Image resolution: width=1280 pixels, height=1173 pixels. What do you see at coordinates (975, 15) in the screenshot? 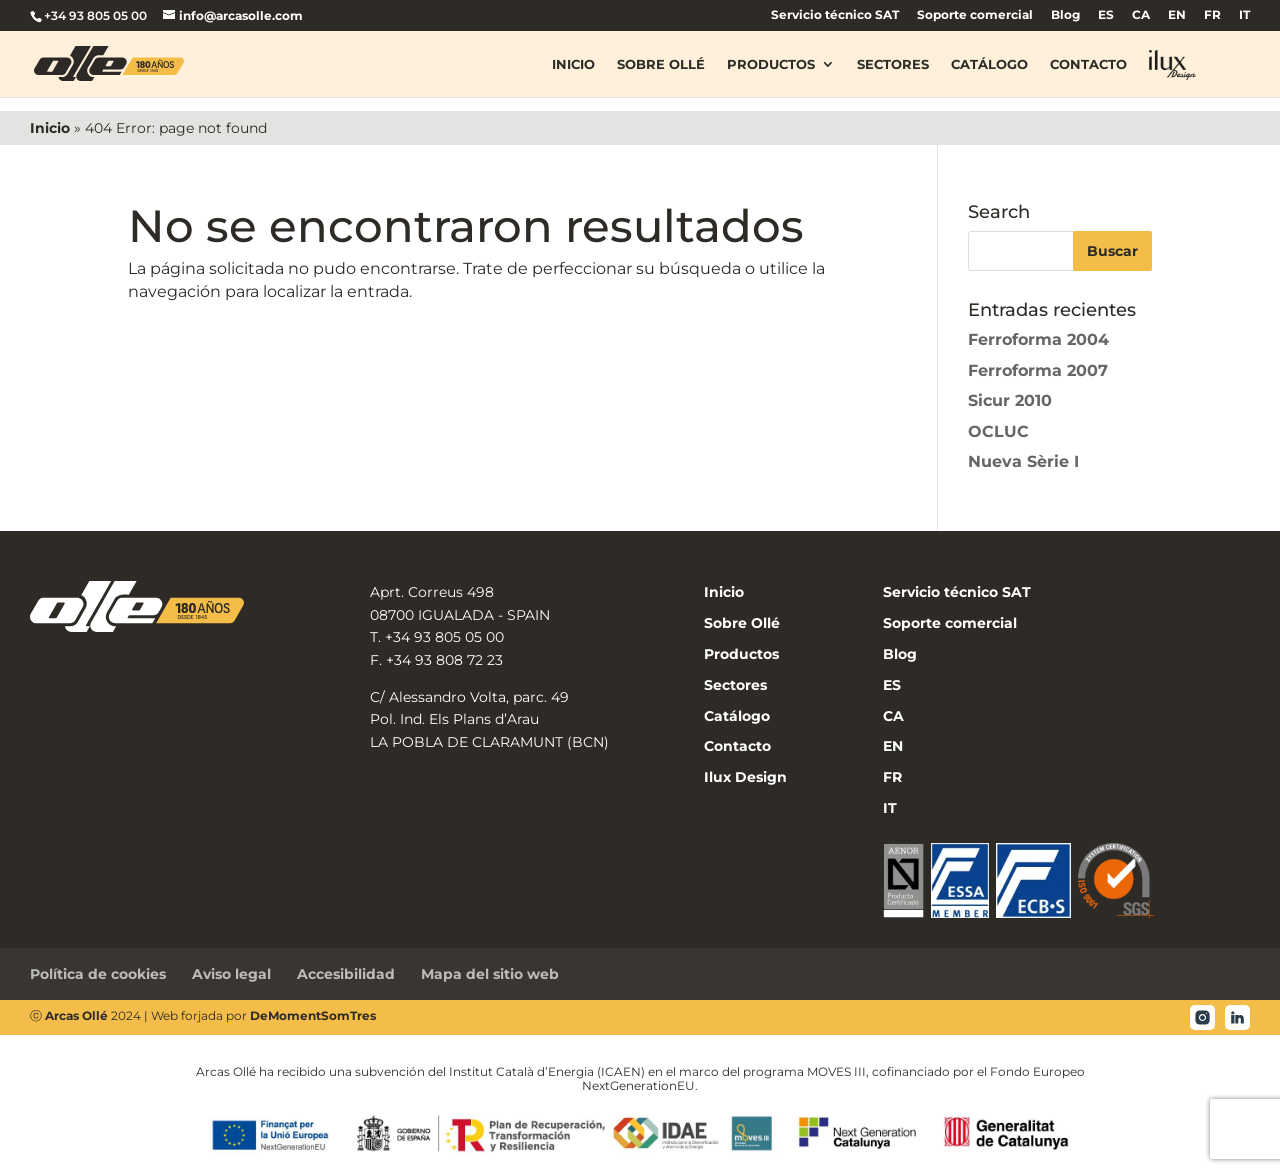
I see `Soporte comercial` at bounding box center [975, 15].